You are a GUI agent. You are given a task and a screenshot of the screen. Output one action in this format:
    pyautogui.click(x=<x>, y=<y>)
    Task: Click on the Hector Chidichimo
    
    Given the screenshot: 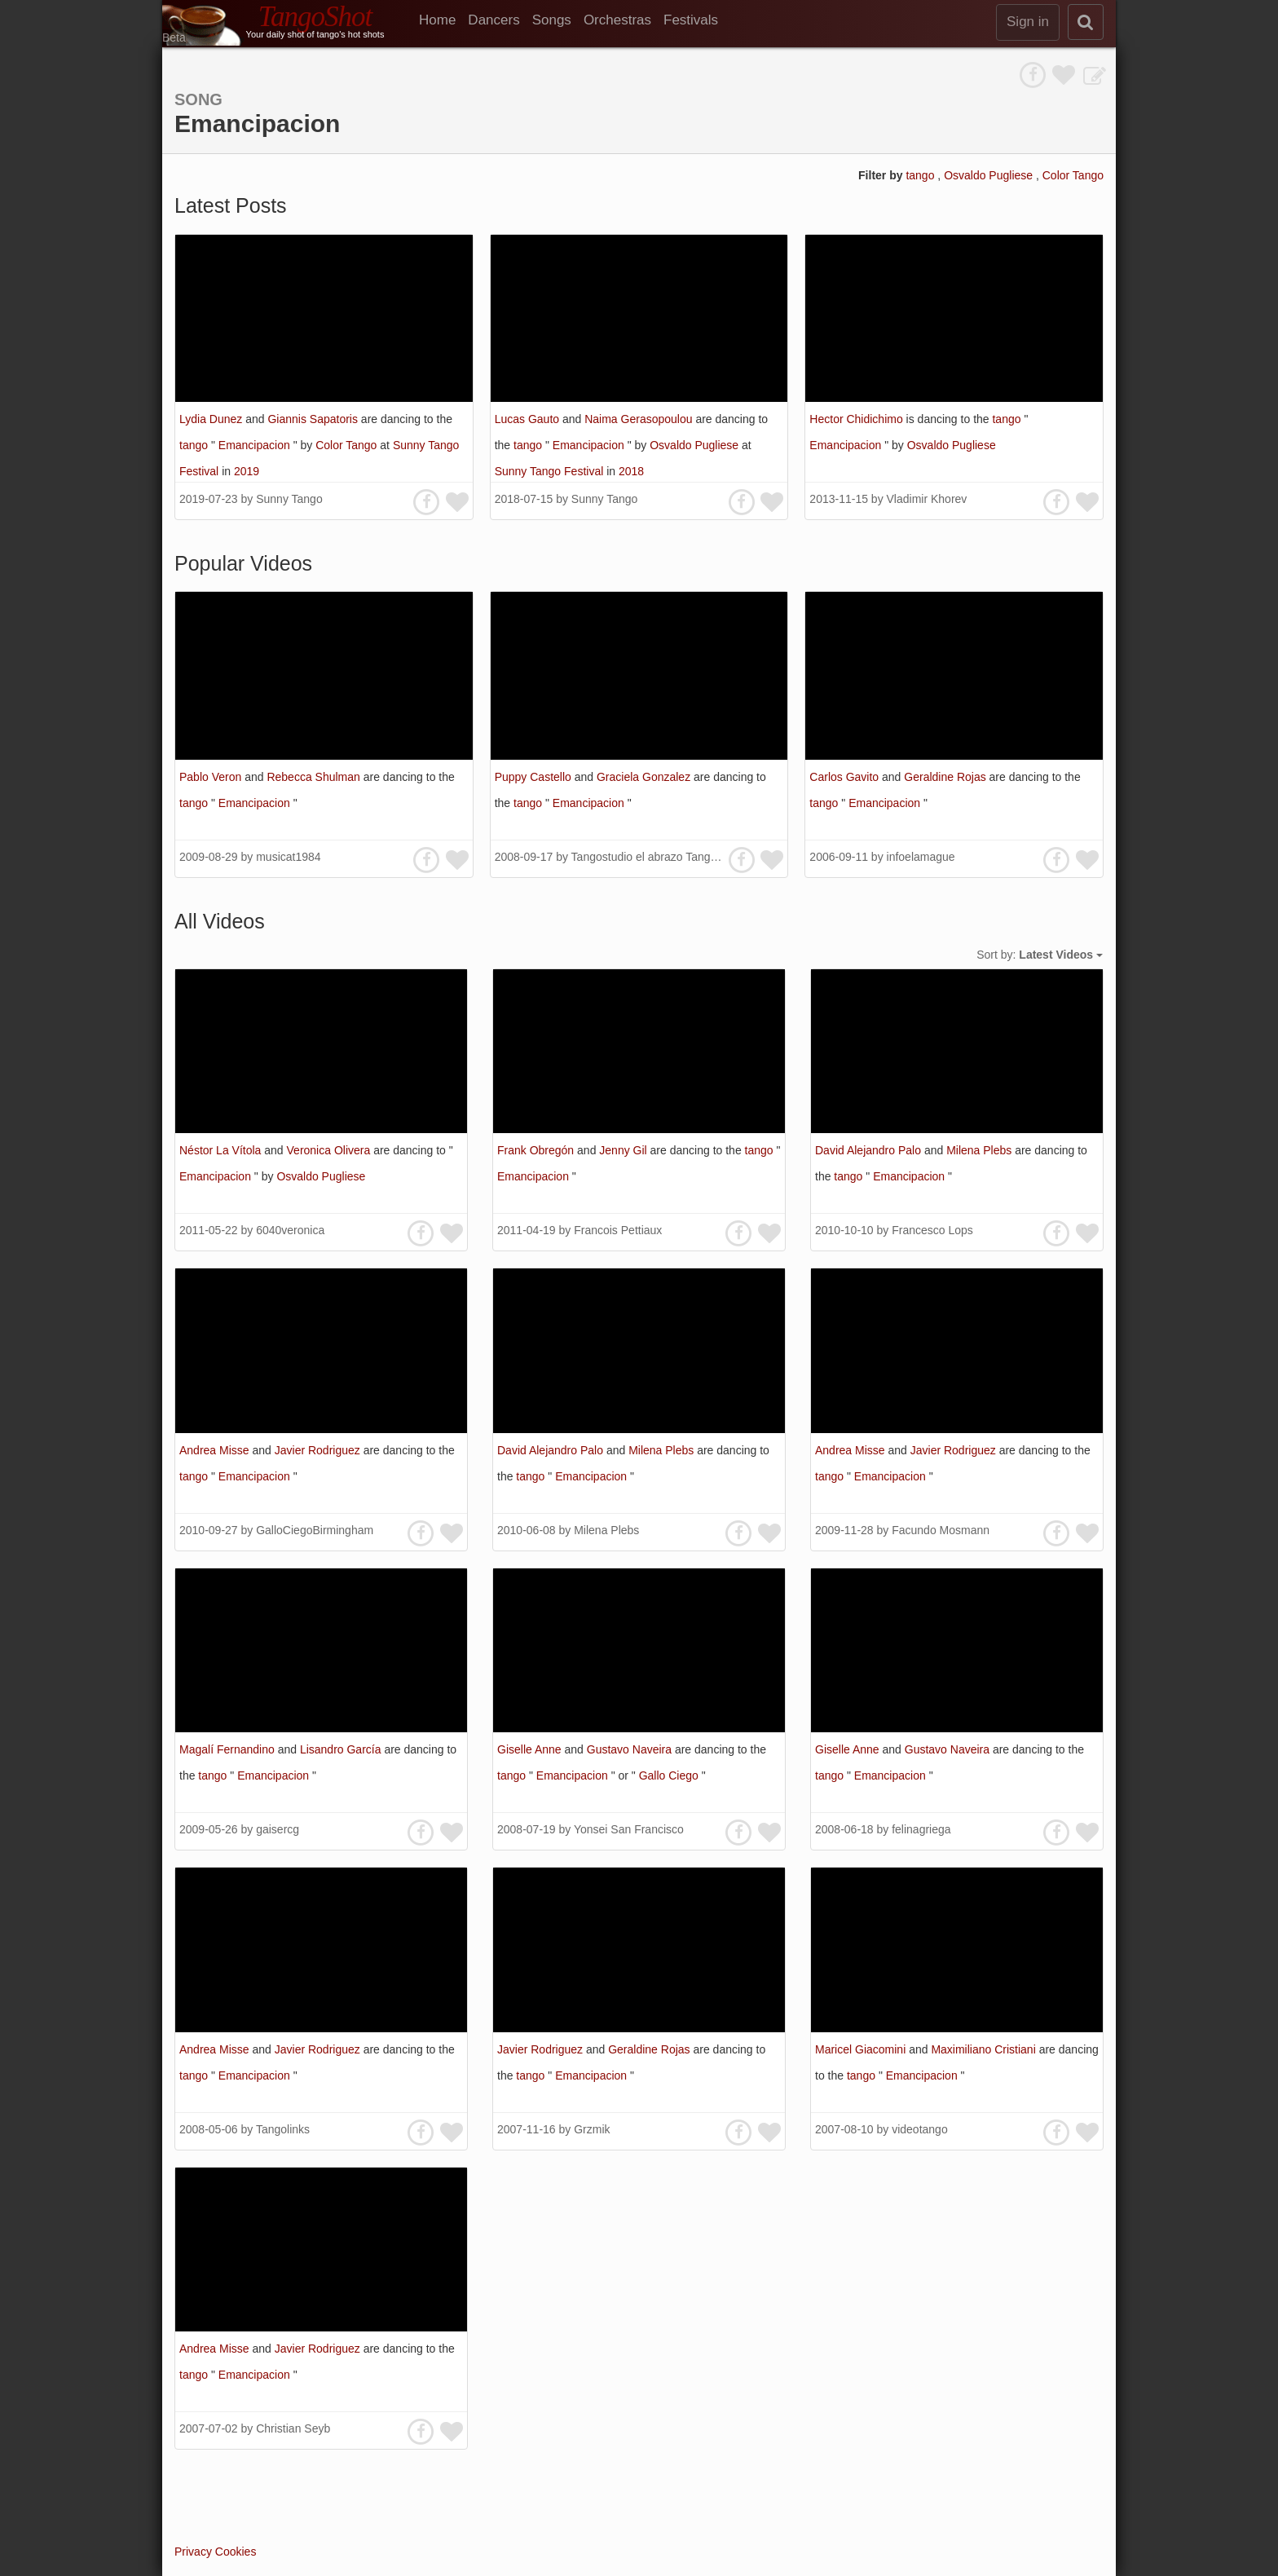 What is the action you would take?
    pyautogui.click(x=857, y=419)
    